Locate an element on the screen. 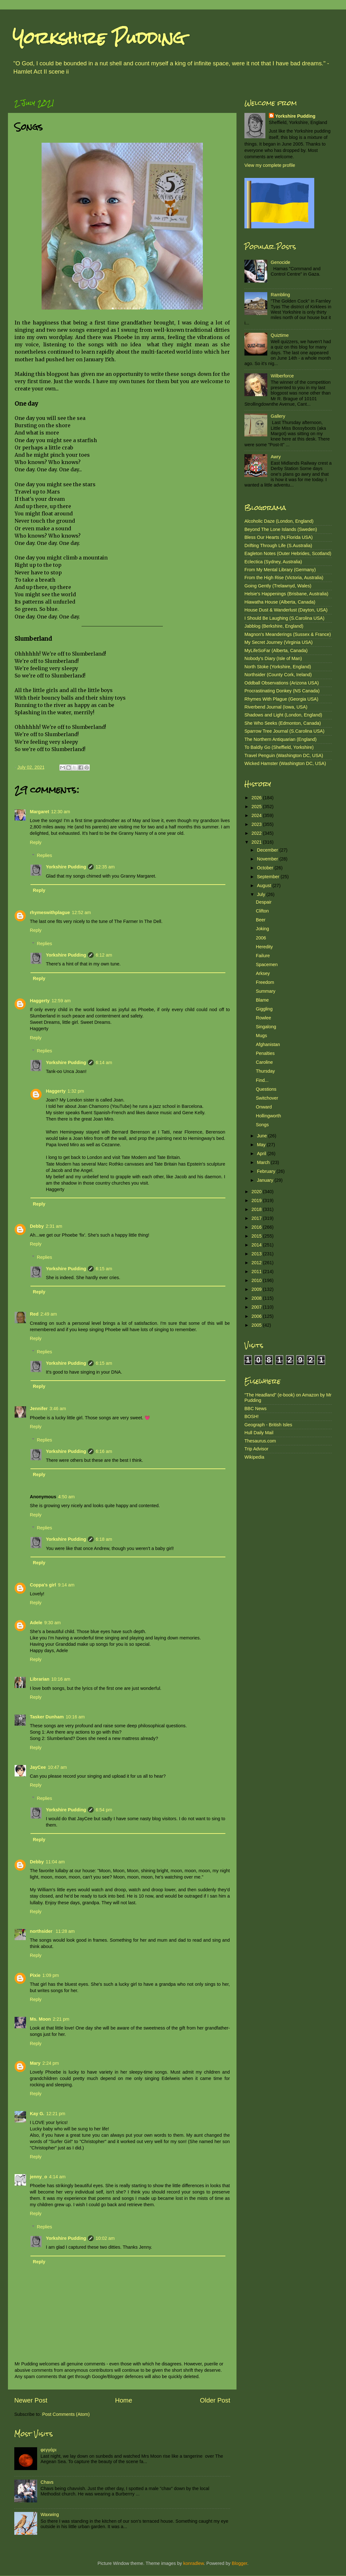 The width and height of the screenshot is (346, 2576). Margaret is located at coordinates (39, 811).